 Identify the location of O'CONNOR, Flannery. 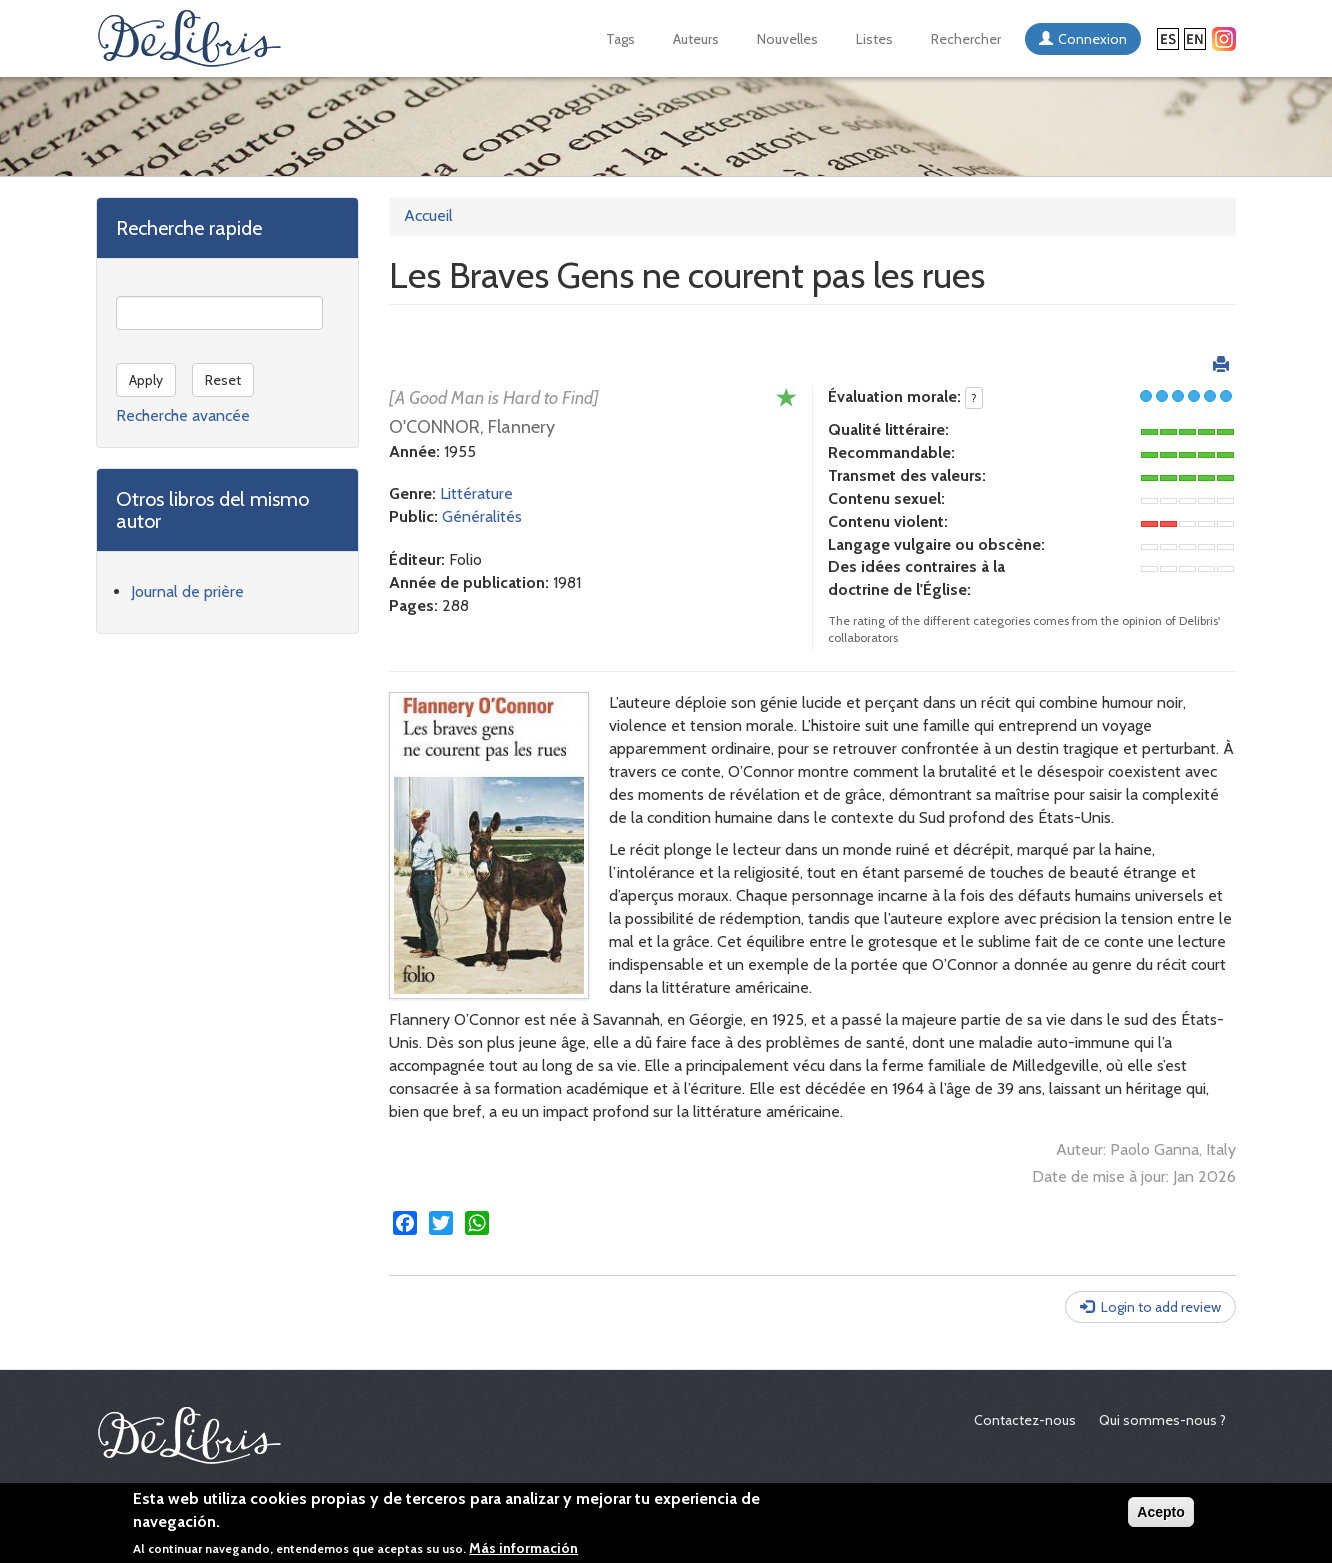
(472, 427).